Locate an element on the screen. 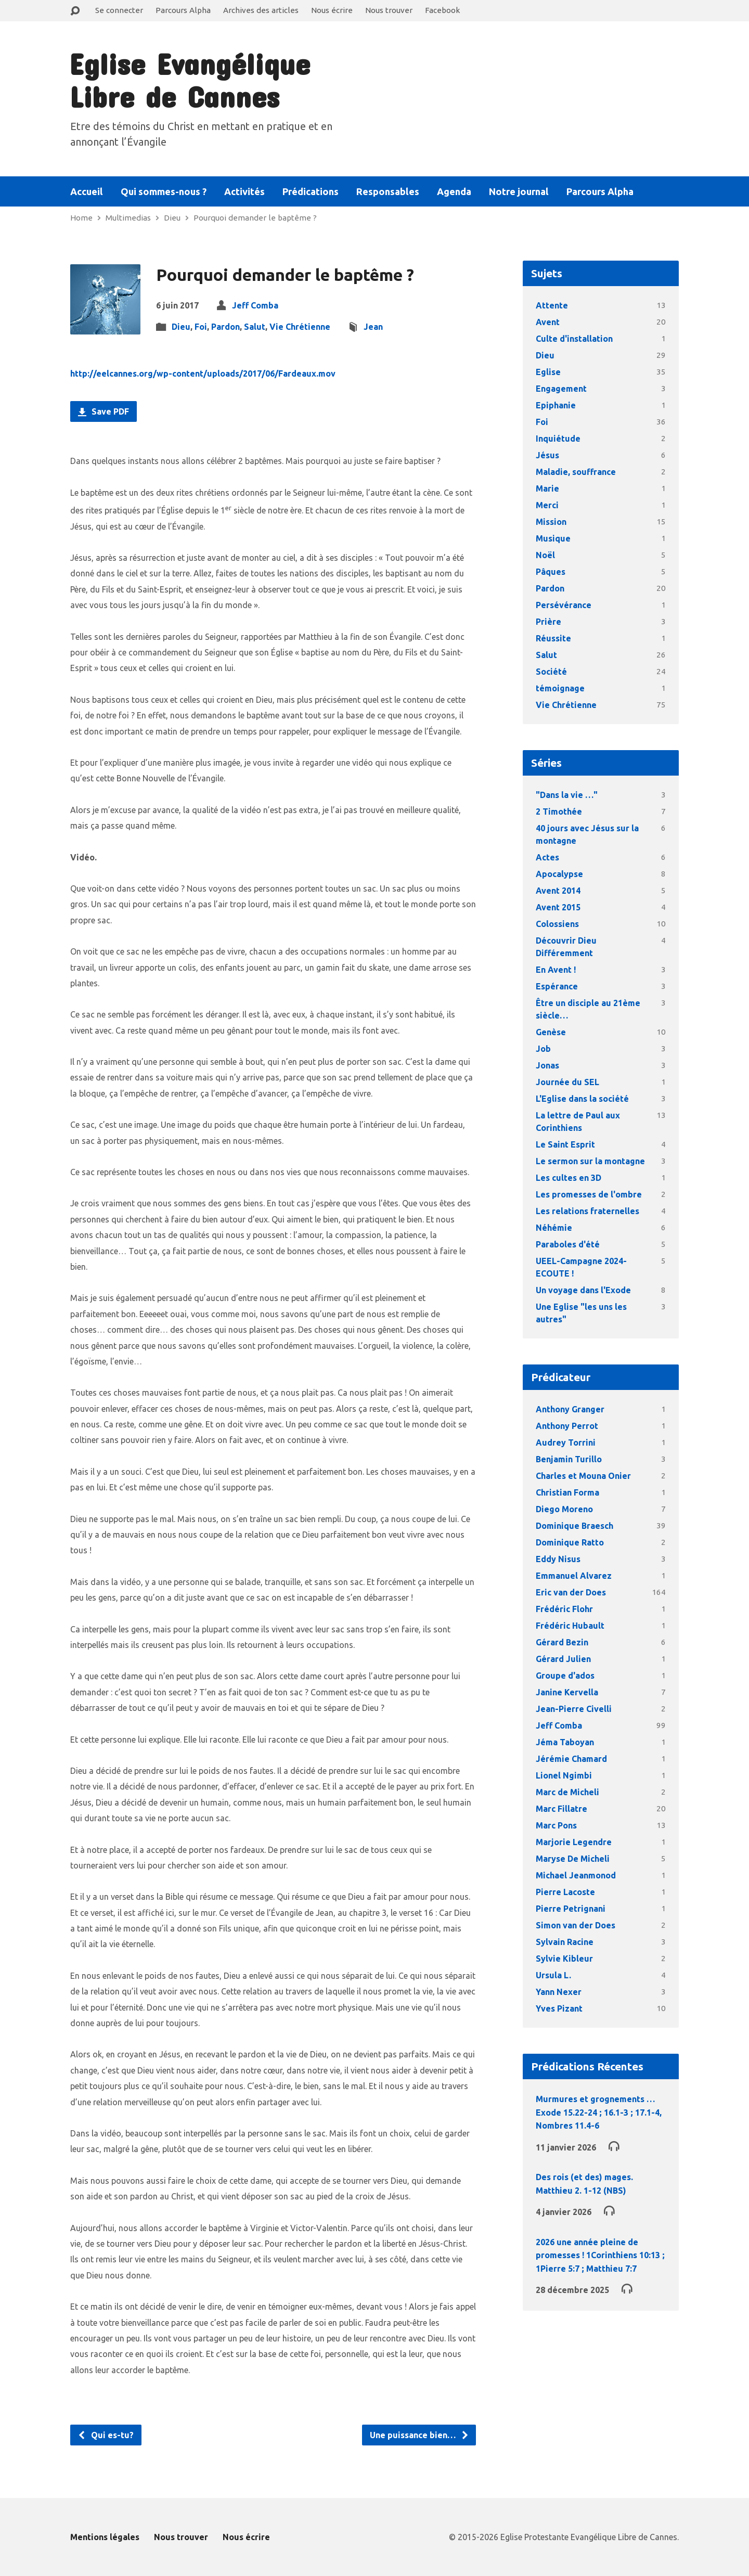 Image resolution: width=749 pixels, height=2576 pixels. témoignage is located at coordinates (560, 688).